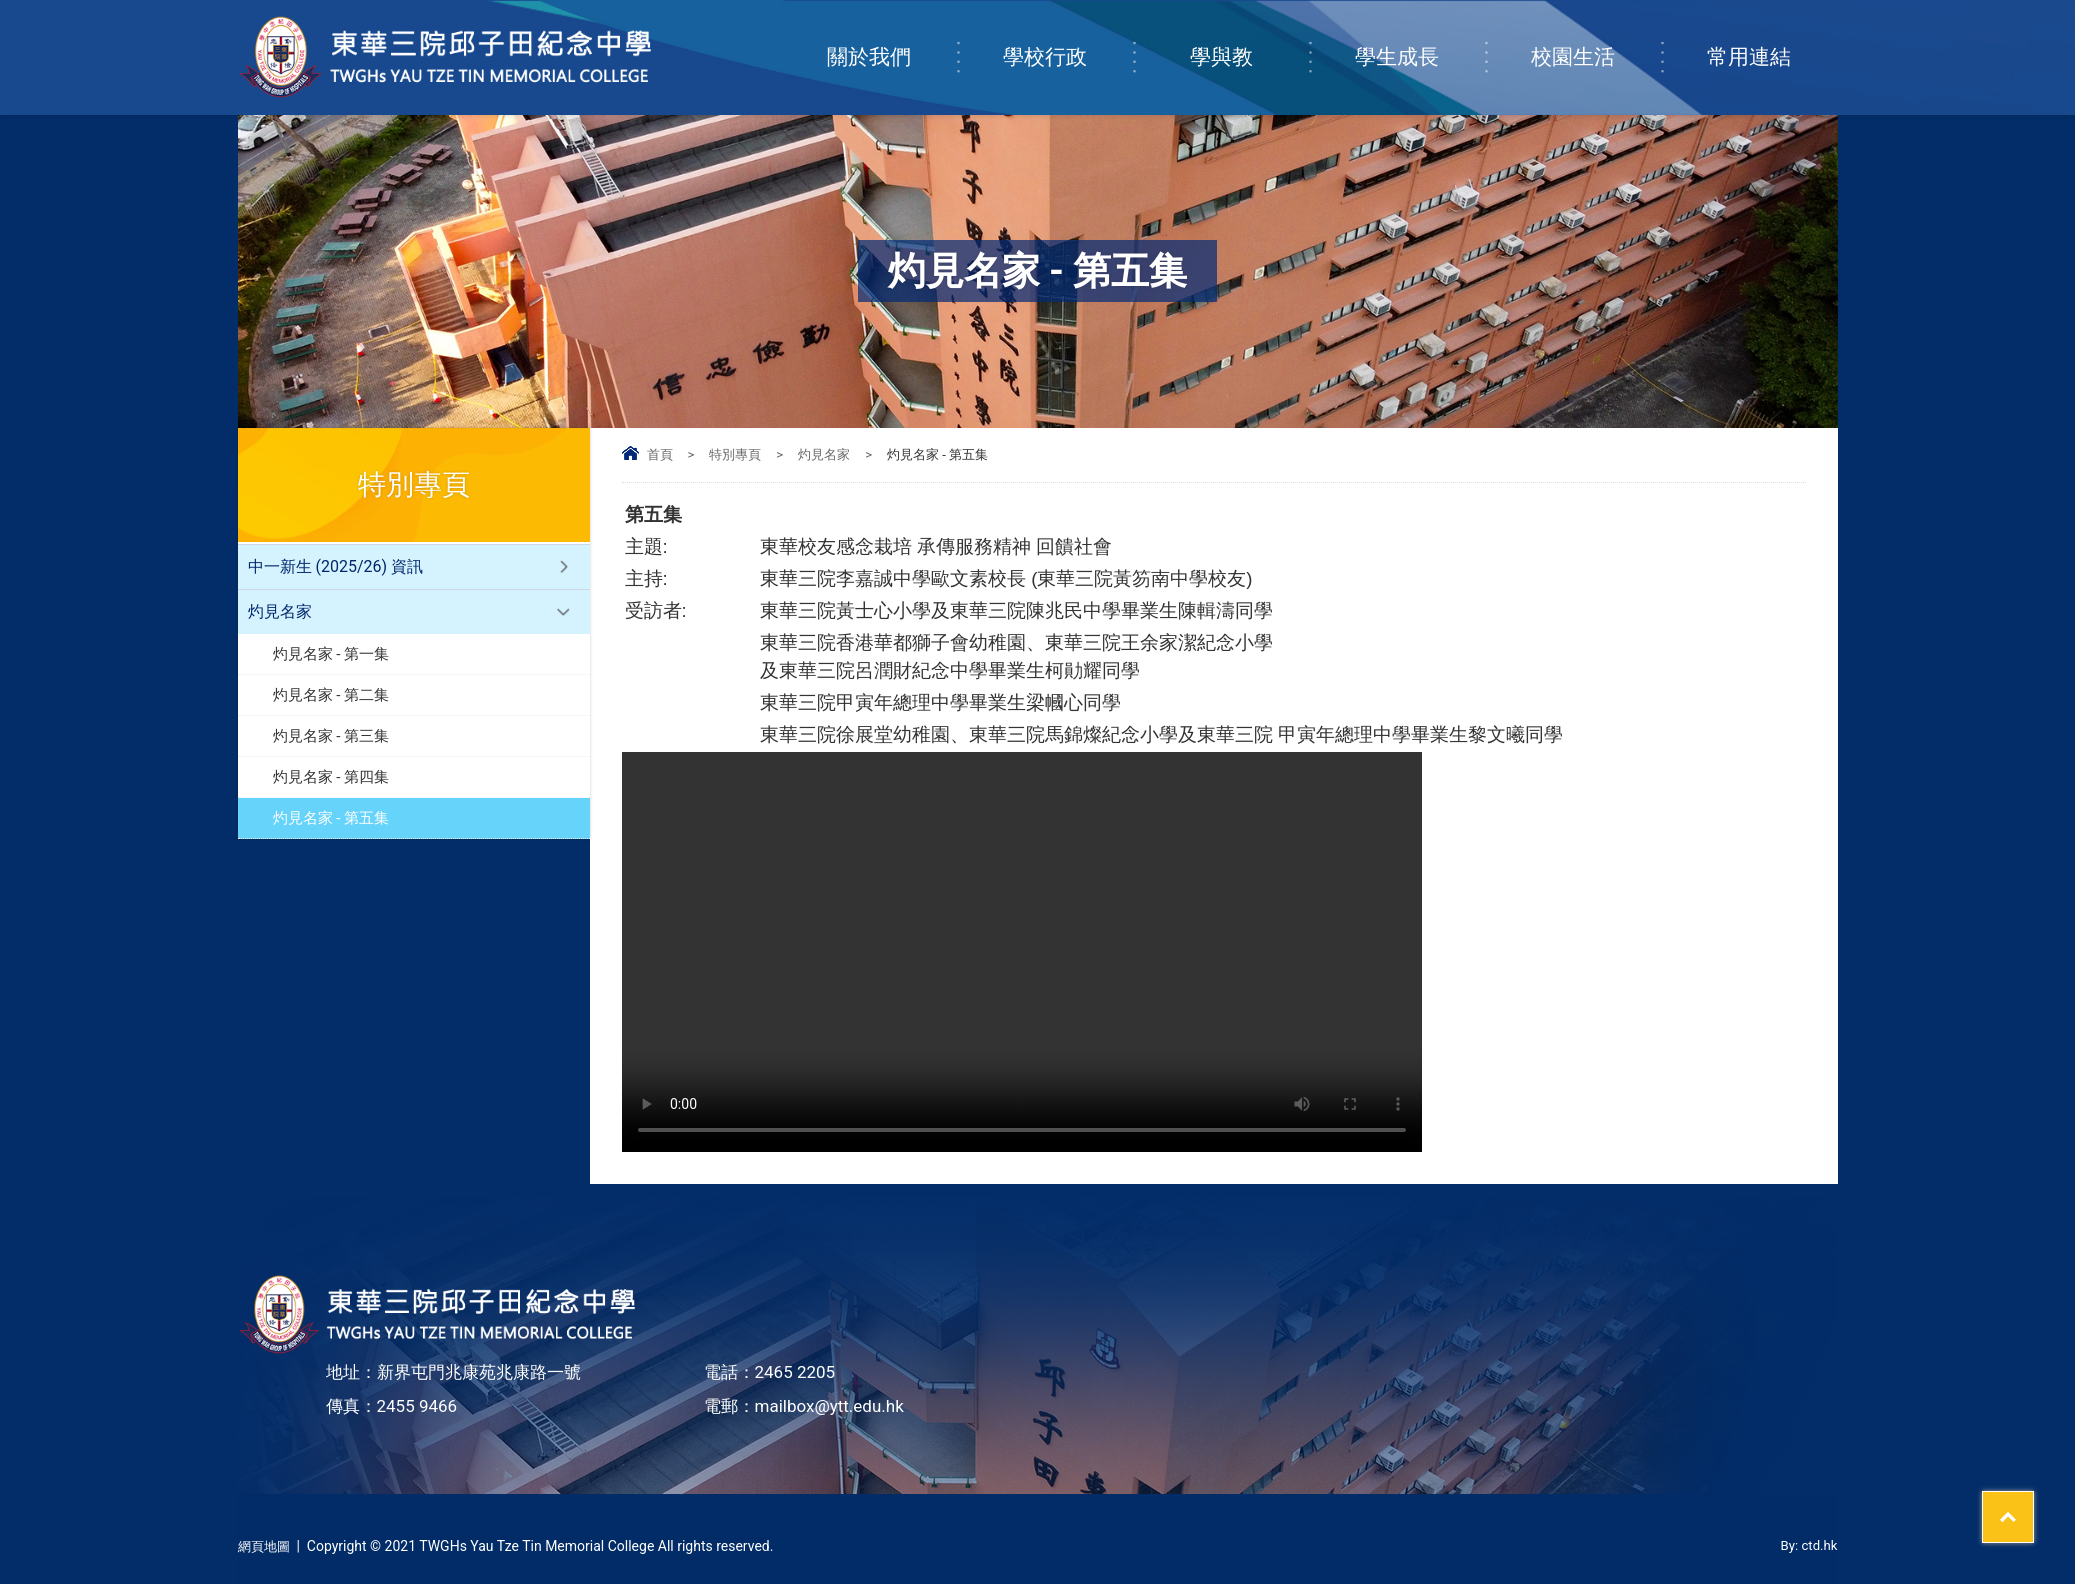  I want to click on 學校行政, so click(1068, 37).